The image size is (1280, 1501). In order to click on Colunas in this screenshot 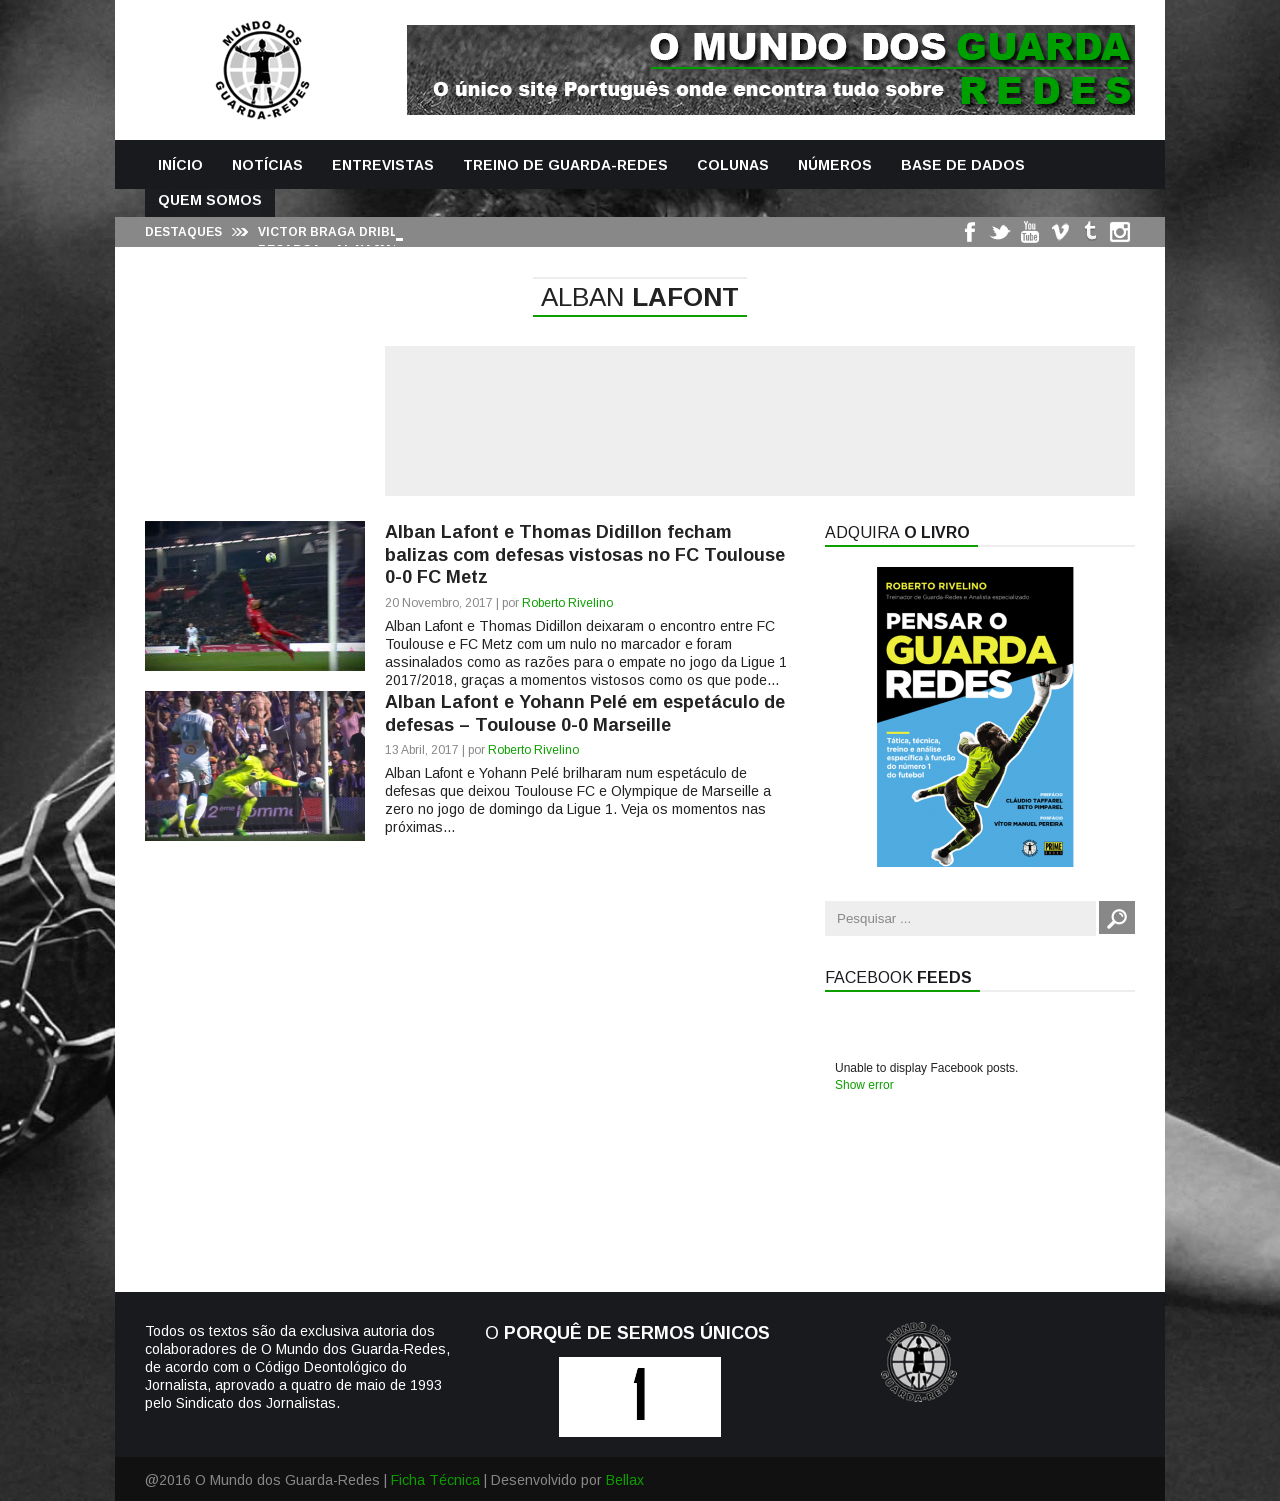, I will do `click(733, 165)`.